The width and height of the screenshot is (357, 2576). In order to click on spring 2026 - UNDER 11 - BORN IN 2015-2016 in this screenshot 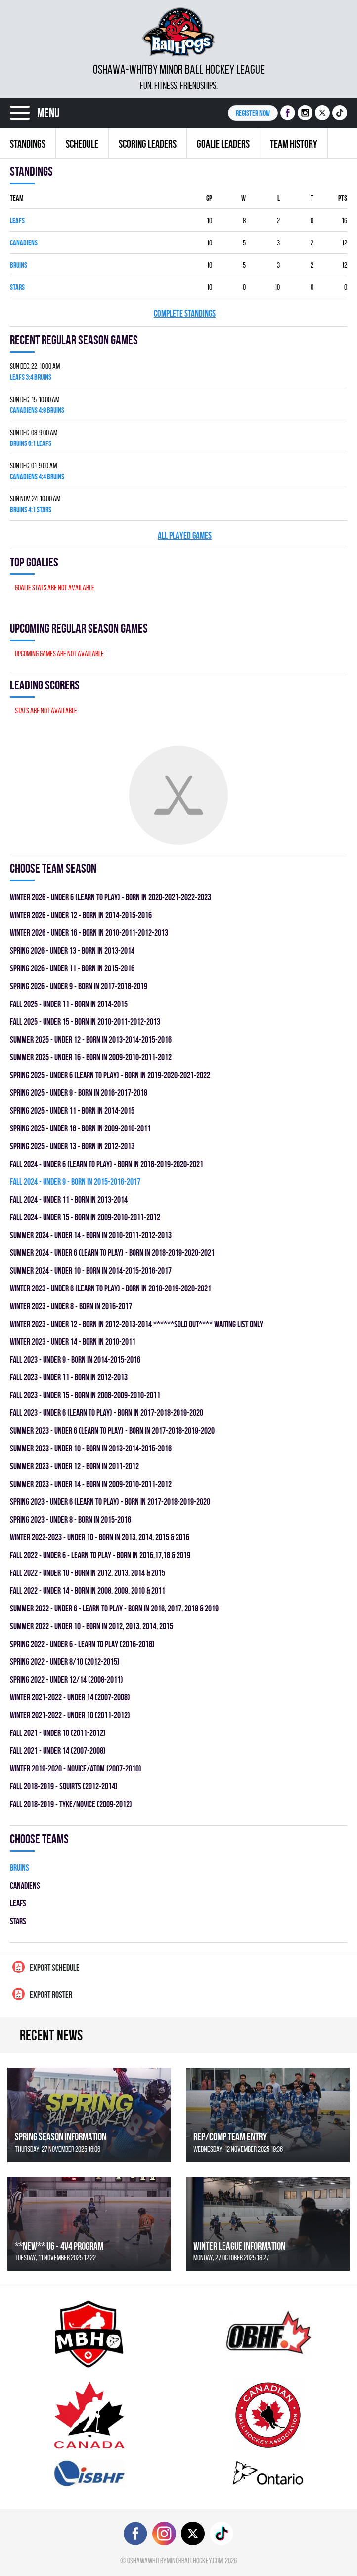, I will do `click(72, 968)`.